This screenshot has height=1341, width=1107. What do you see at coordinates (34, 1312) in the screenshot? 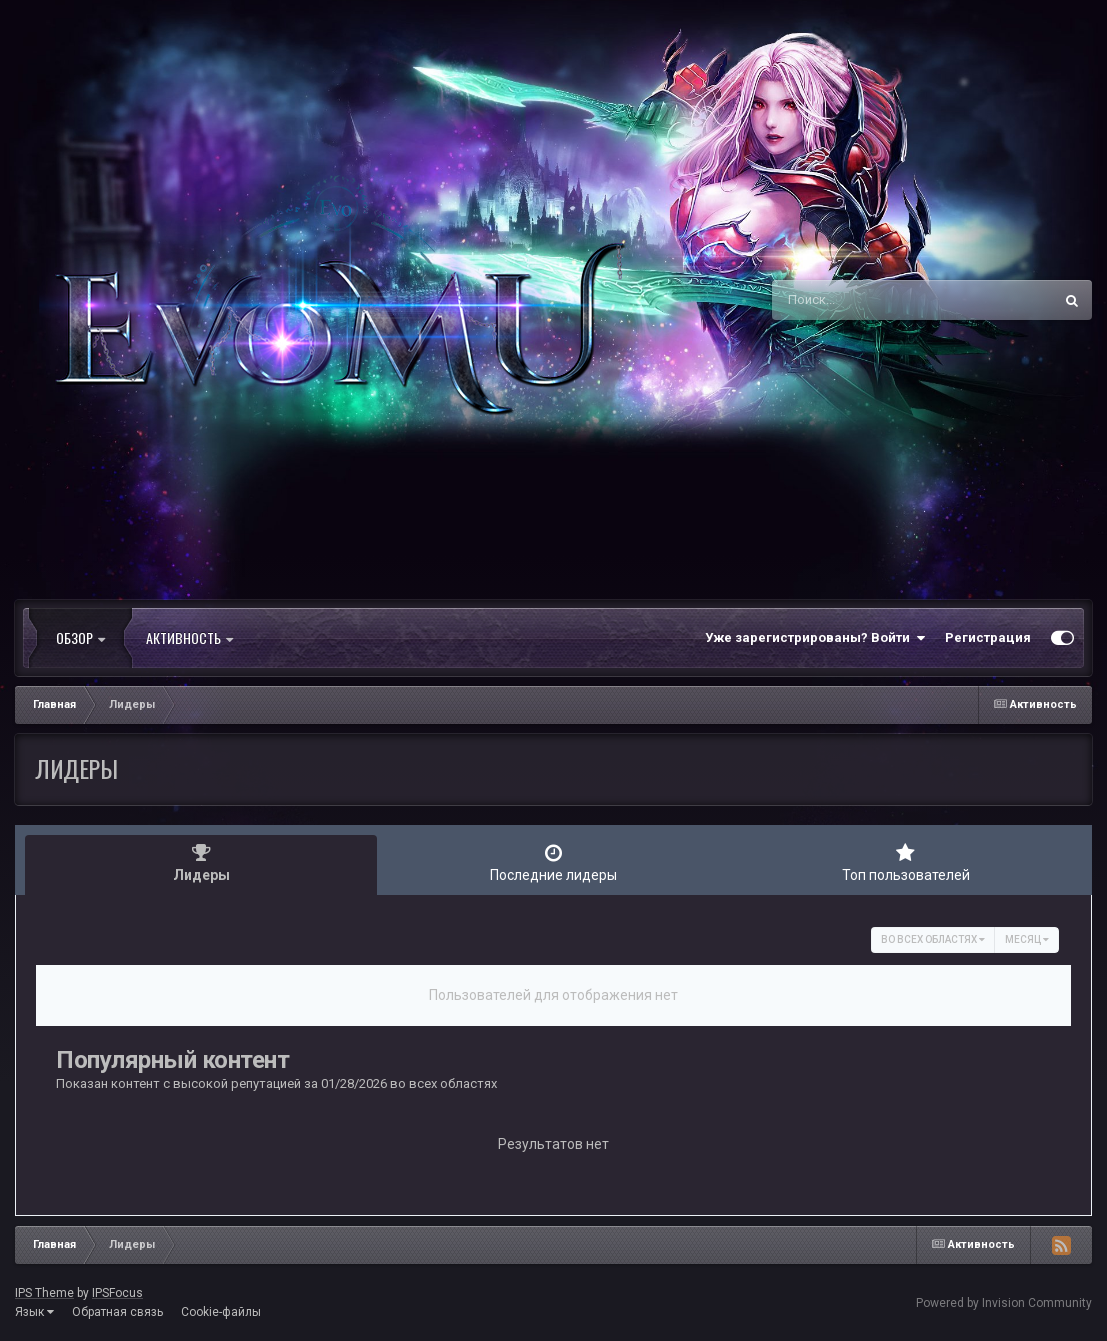
I see `Язык` at bounding box center [34, 1312].